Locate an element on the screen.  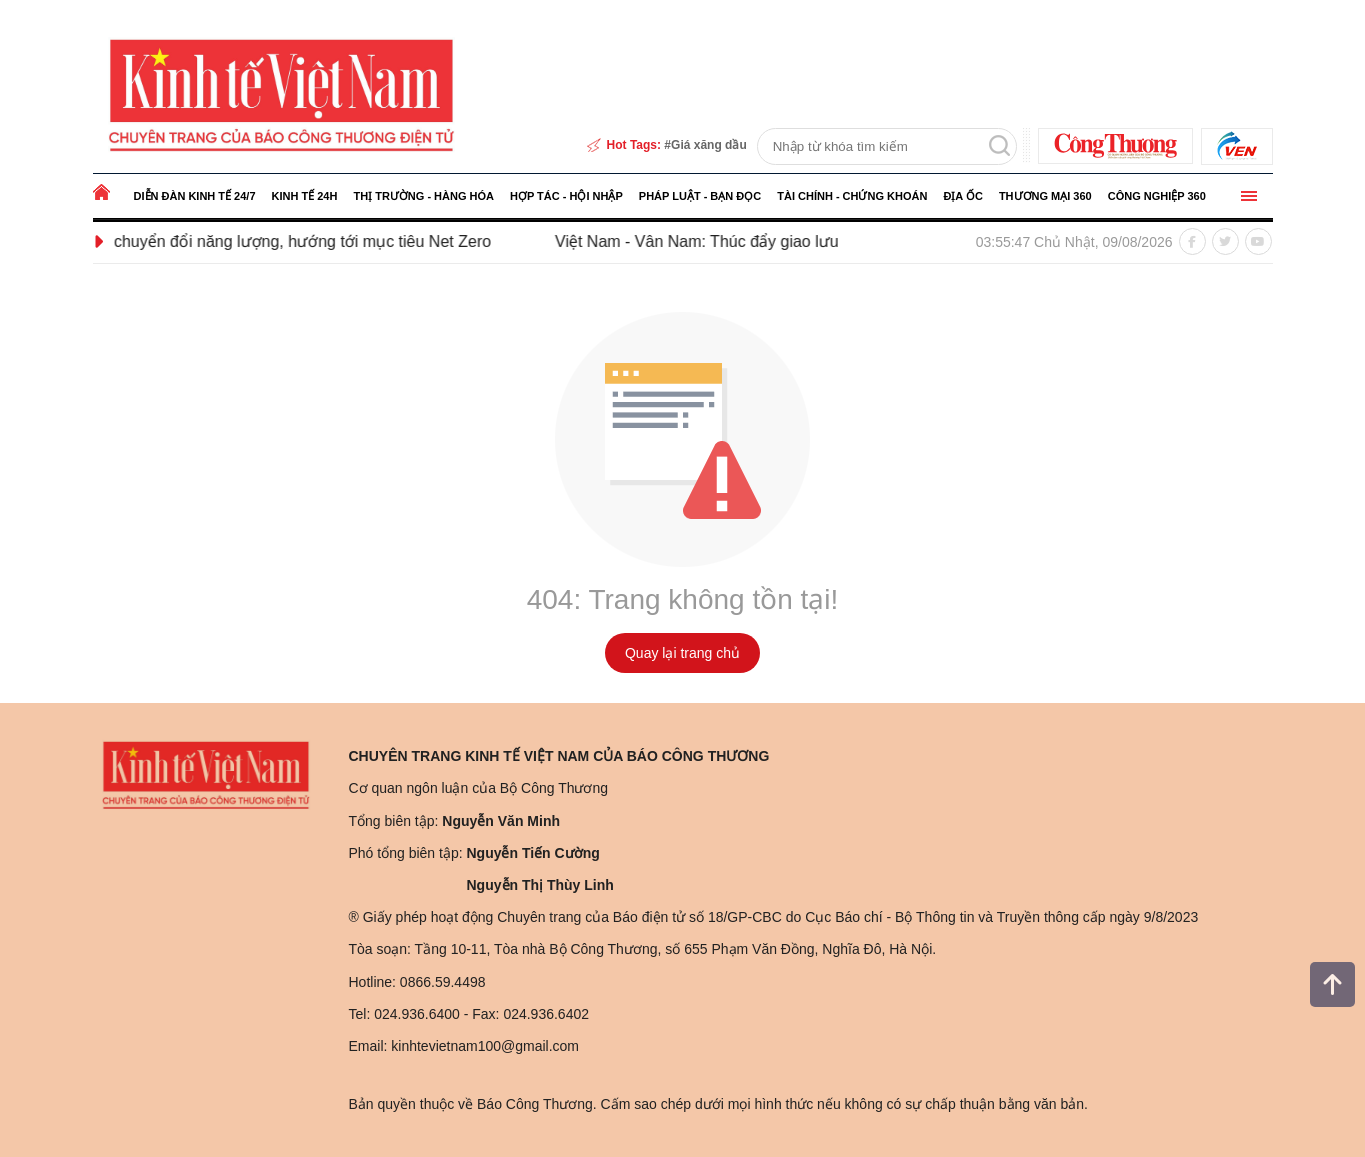
Kinh tế 24h is located at coordinates (305, 196).